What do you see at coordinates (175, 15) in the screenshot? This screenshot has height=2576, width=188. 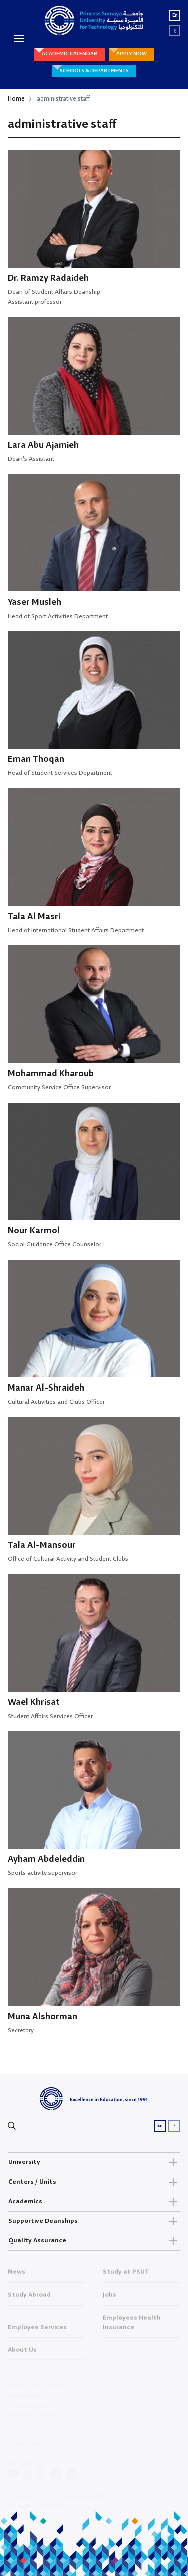 I see `En` at bounding box center [175, 15].